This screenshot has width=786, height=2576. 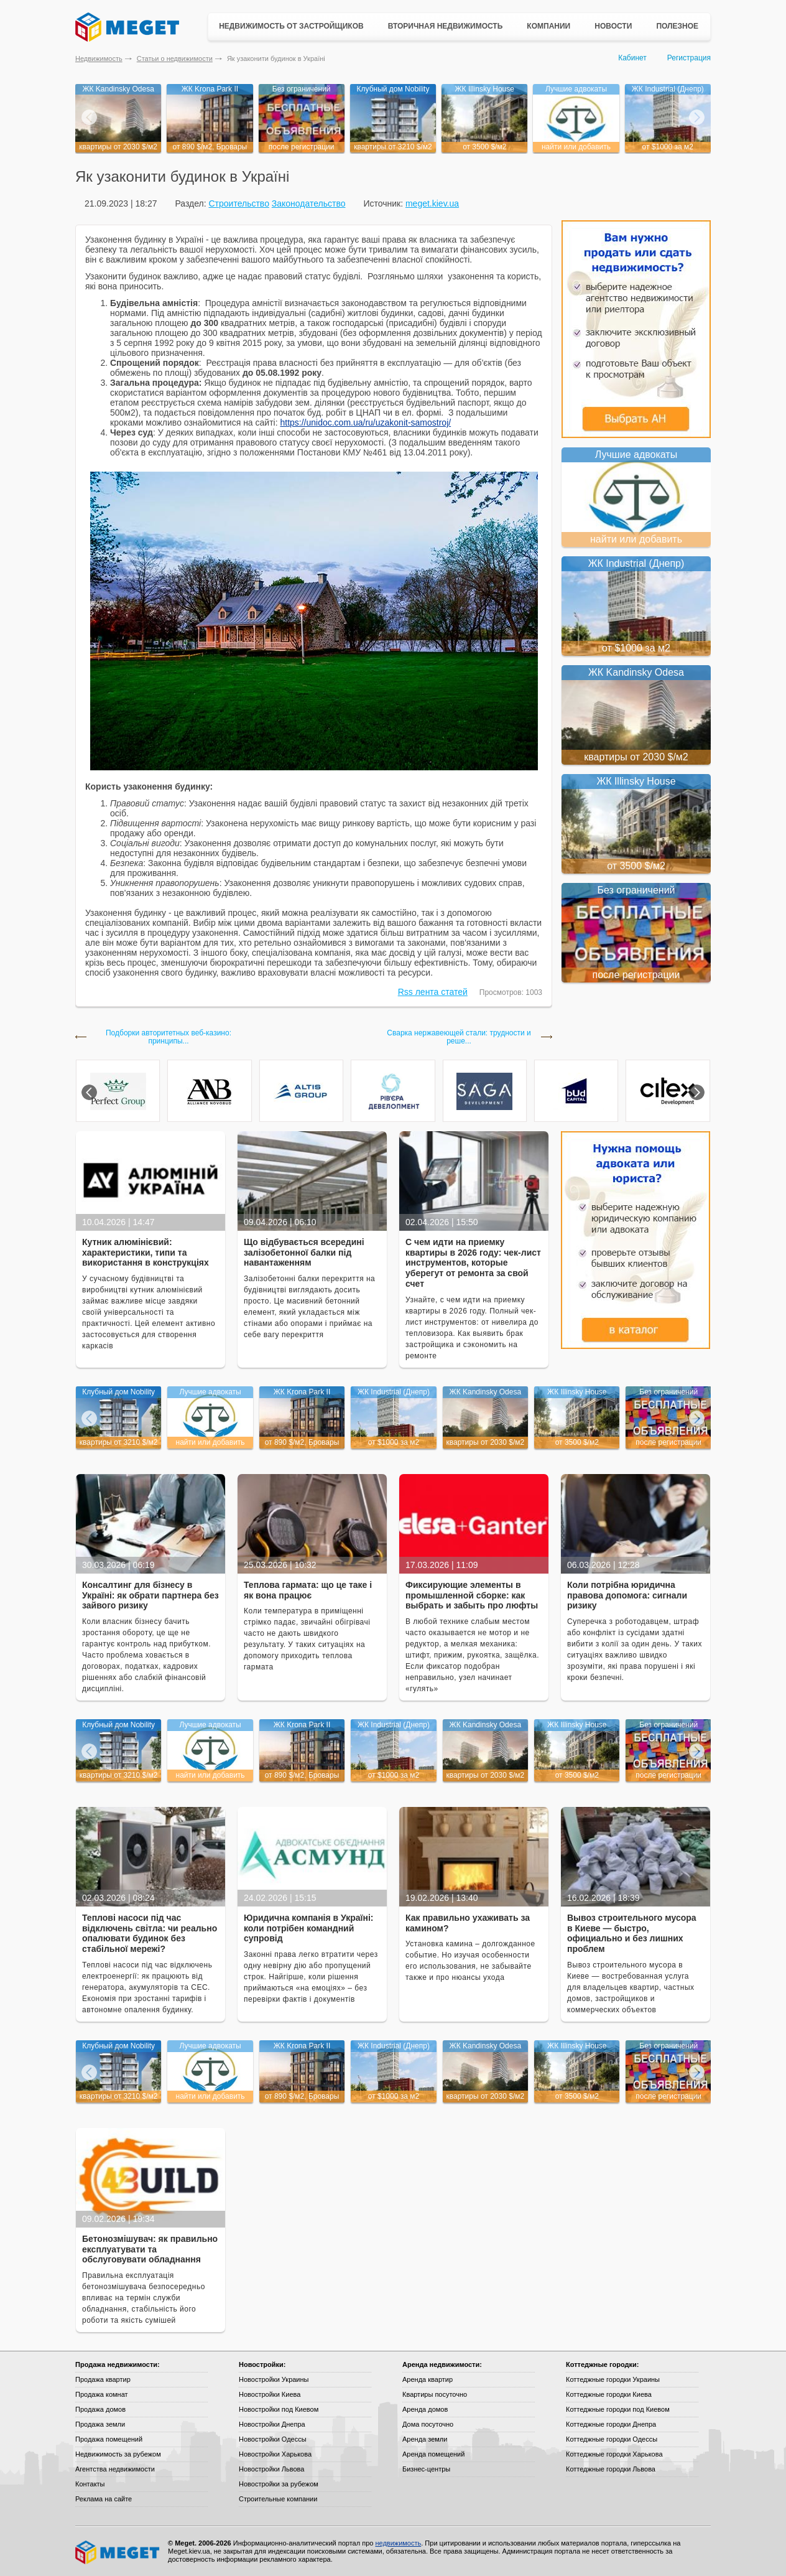 What do you see at coordinates (613, 26) in the screenshot?
I see `Новости` at bounding box center [613, 26].